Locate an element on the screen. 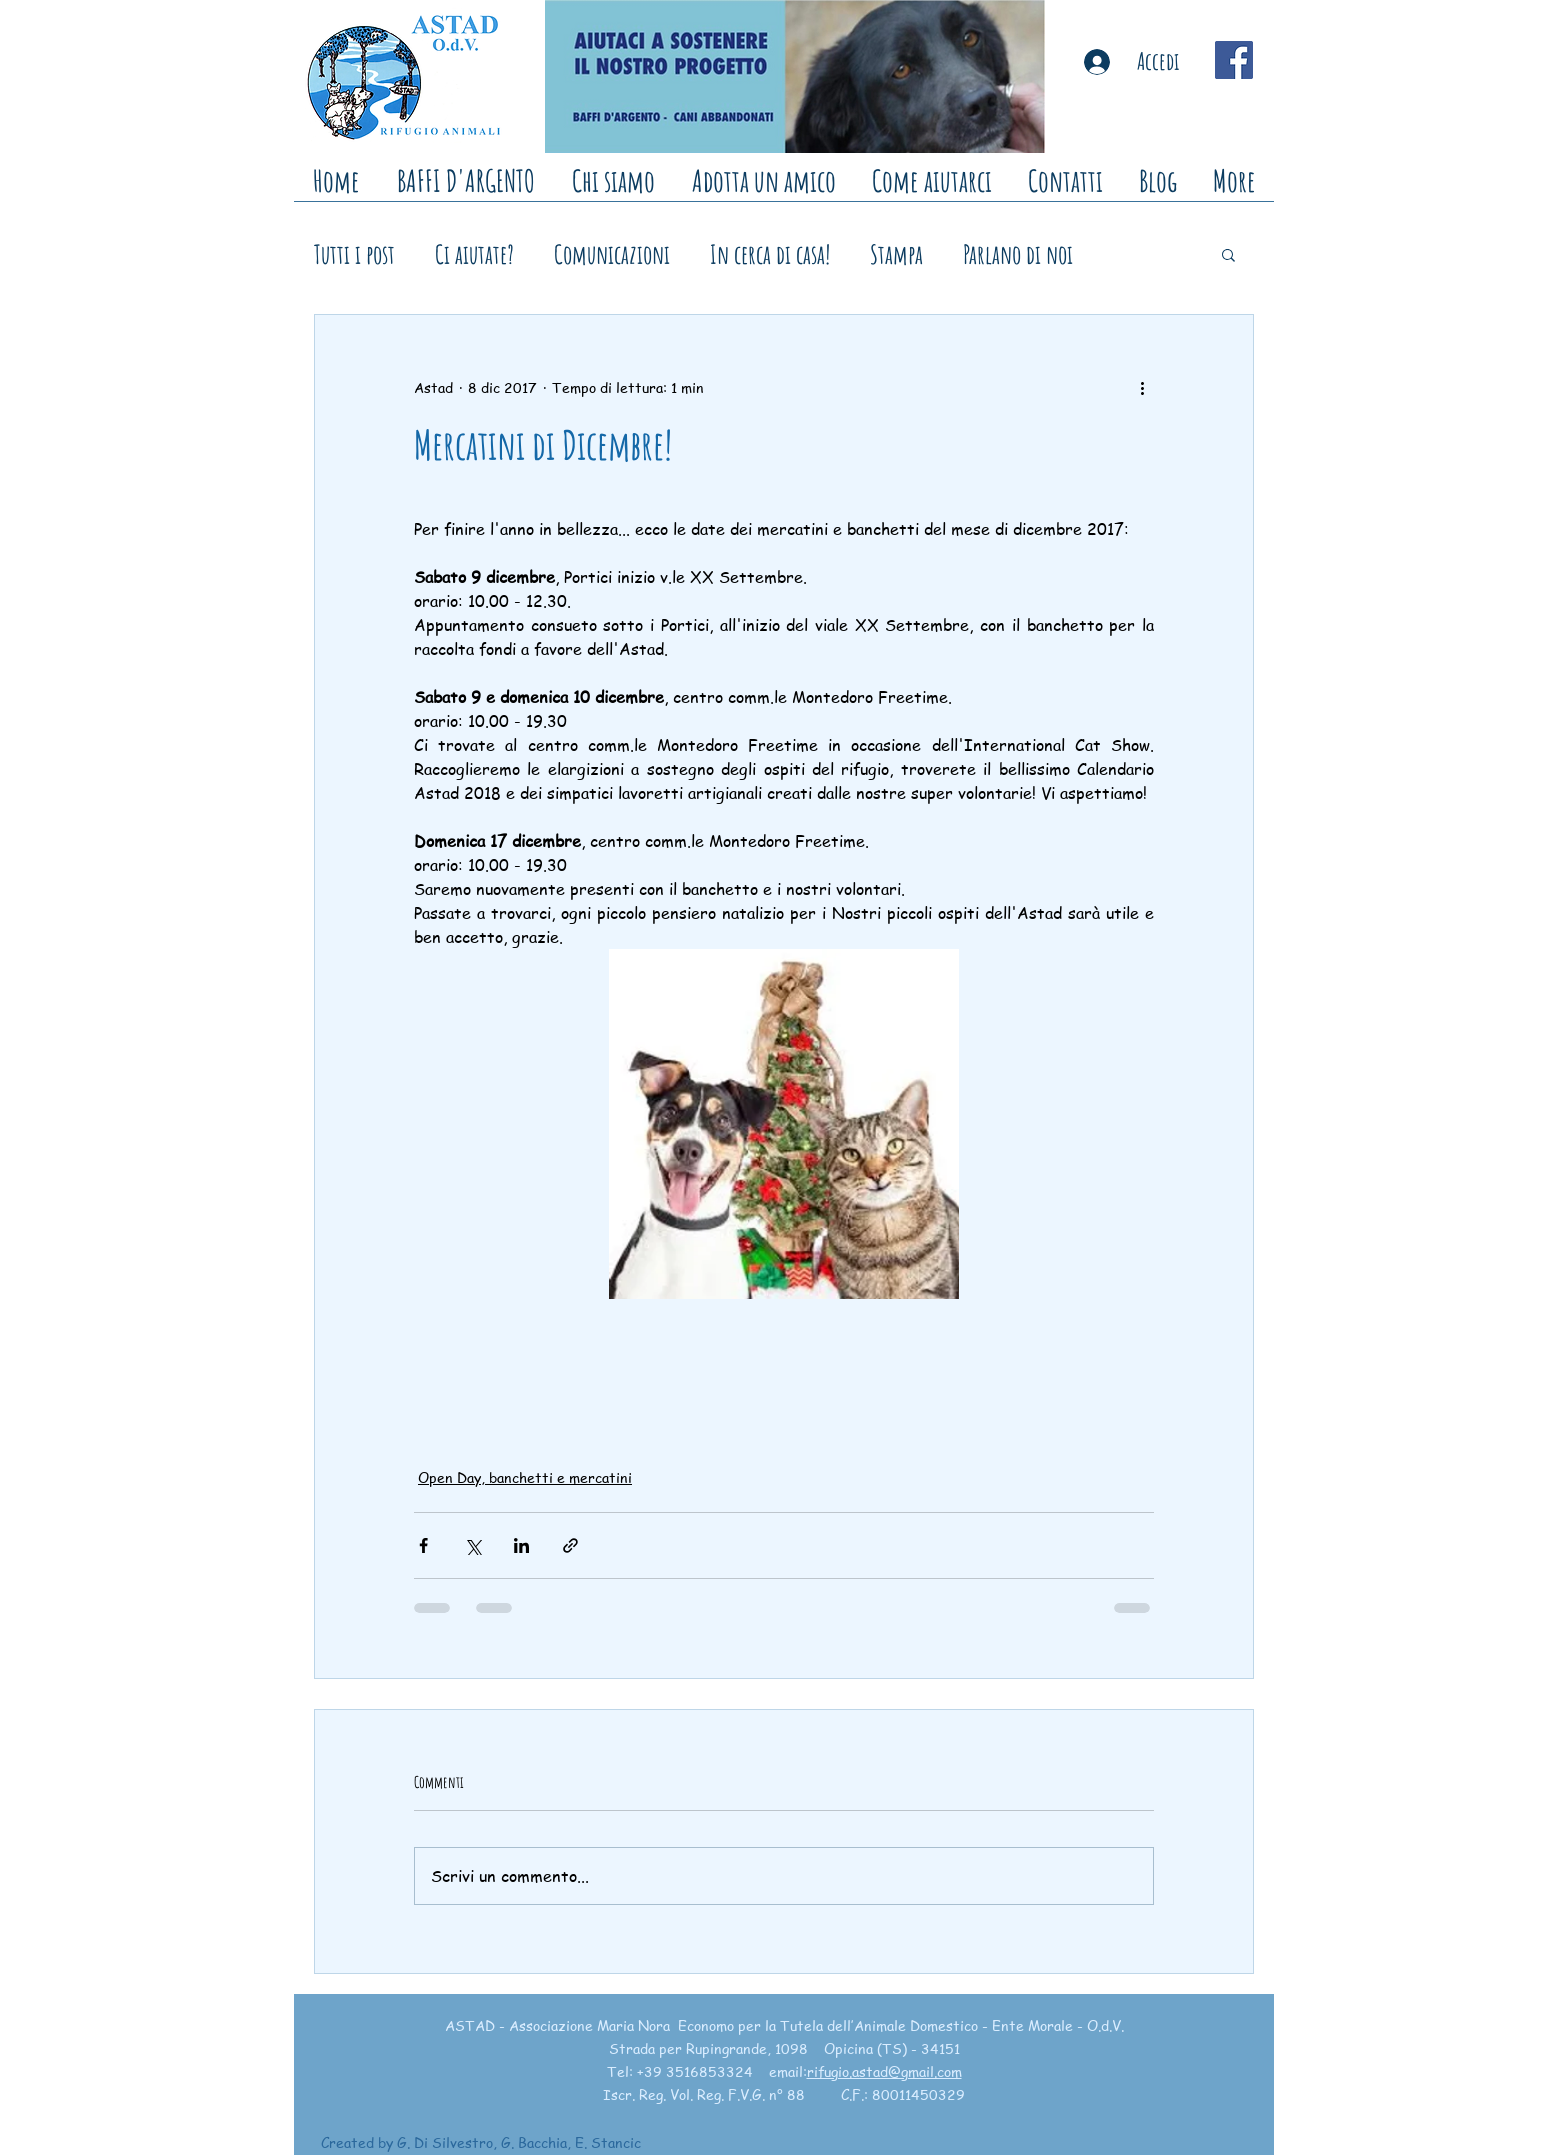 The width and height of the screenshot is (1568, 2155). Parlano di noi is located at coordinates (1018, 254).